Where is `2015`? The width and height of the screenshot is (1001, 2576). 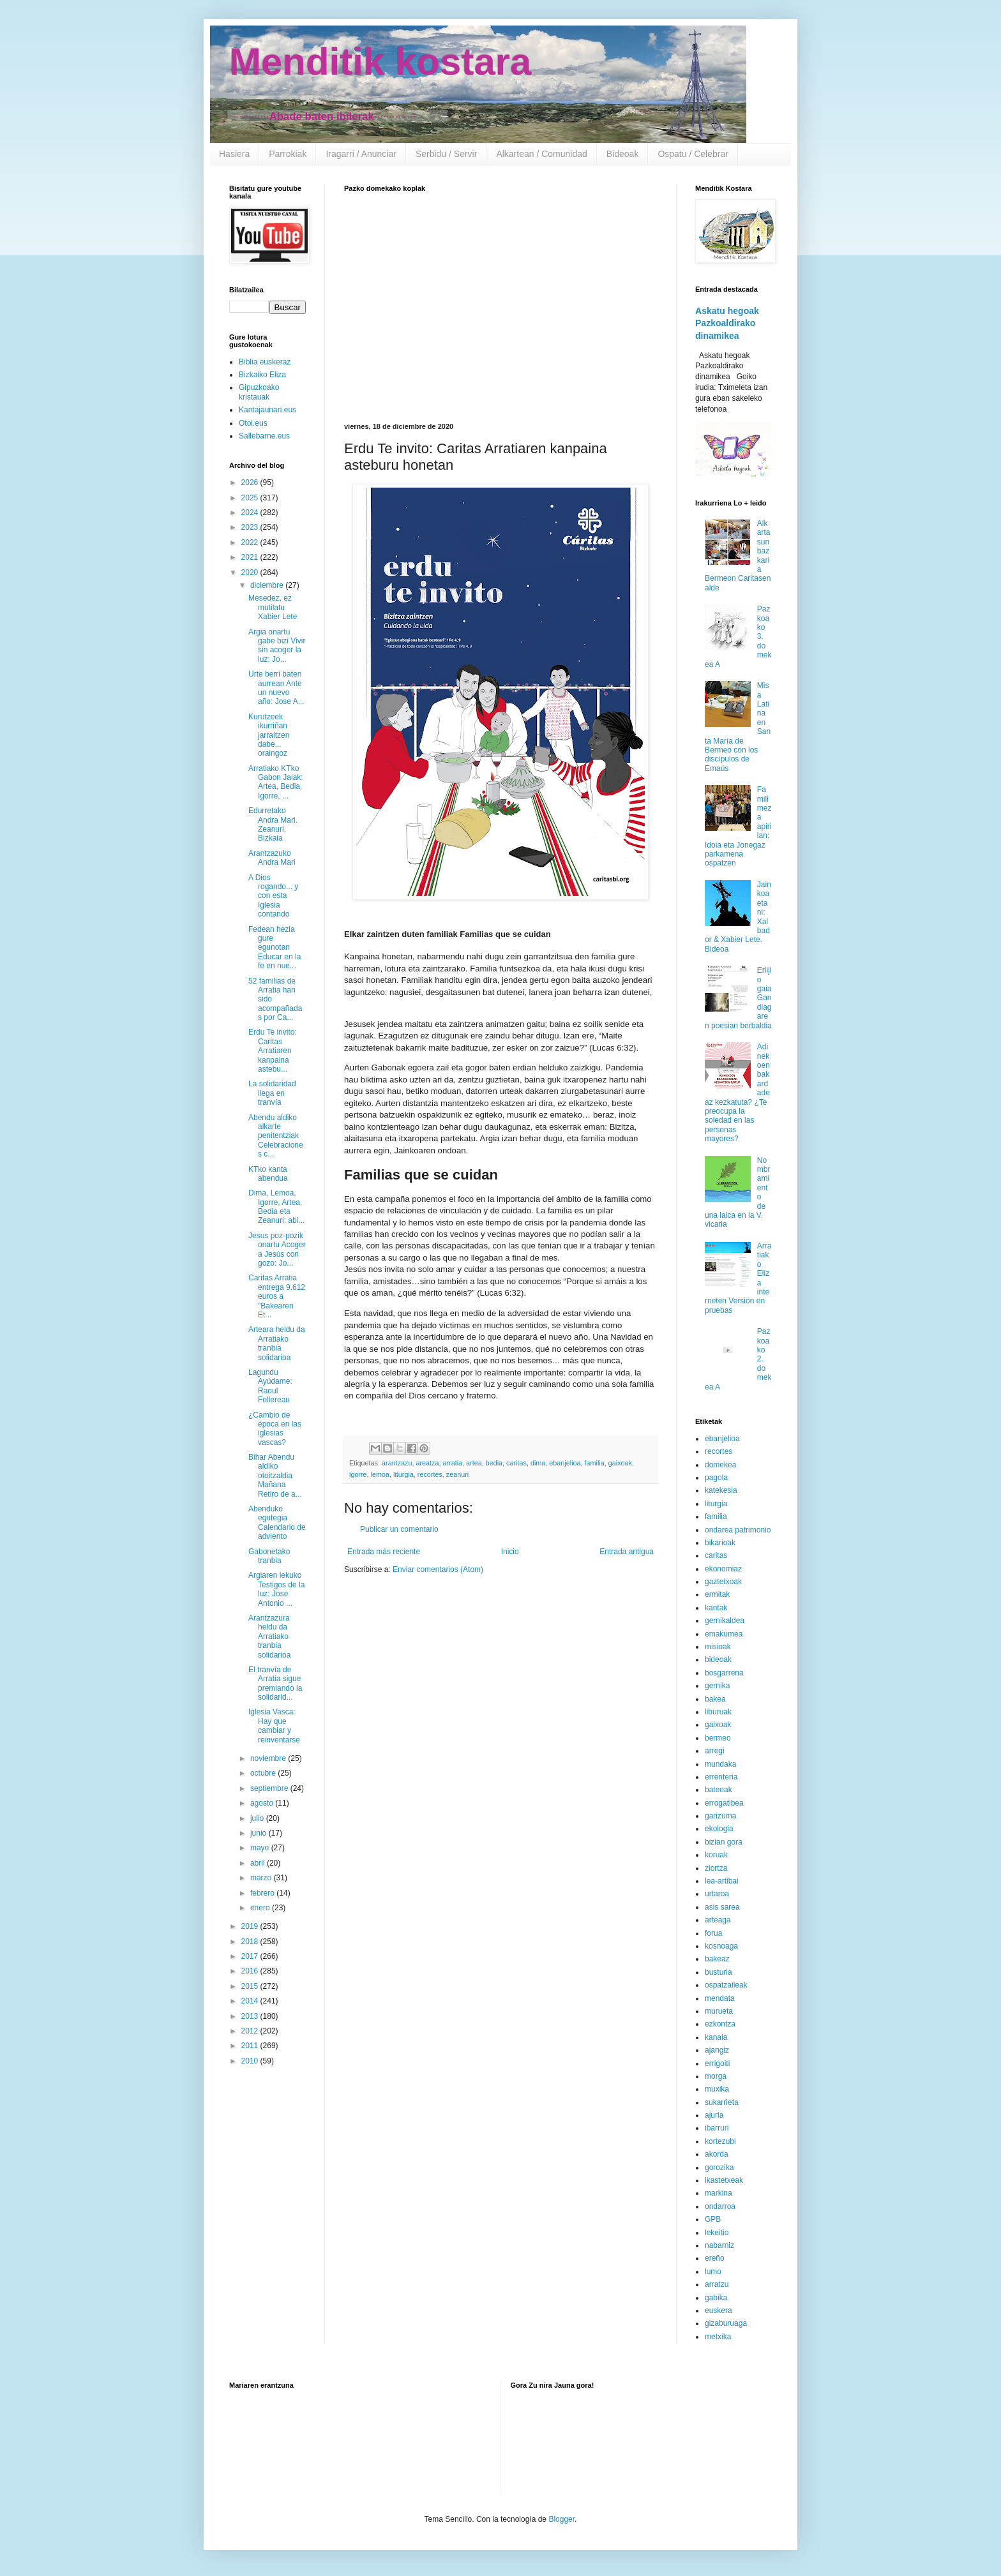
2015 is located at coordinates (250, 1986).